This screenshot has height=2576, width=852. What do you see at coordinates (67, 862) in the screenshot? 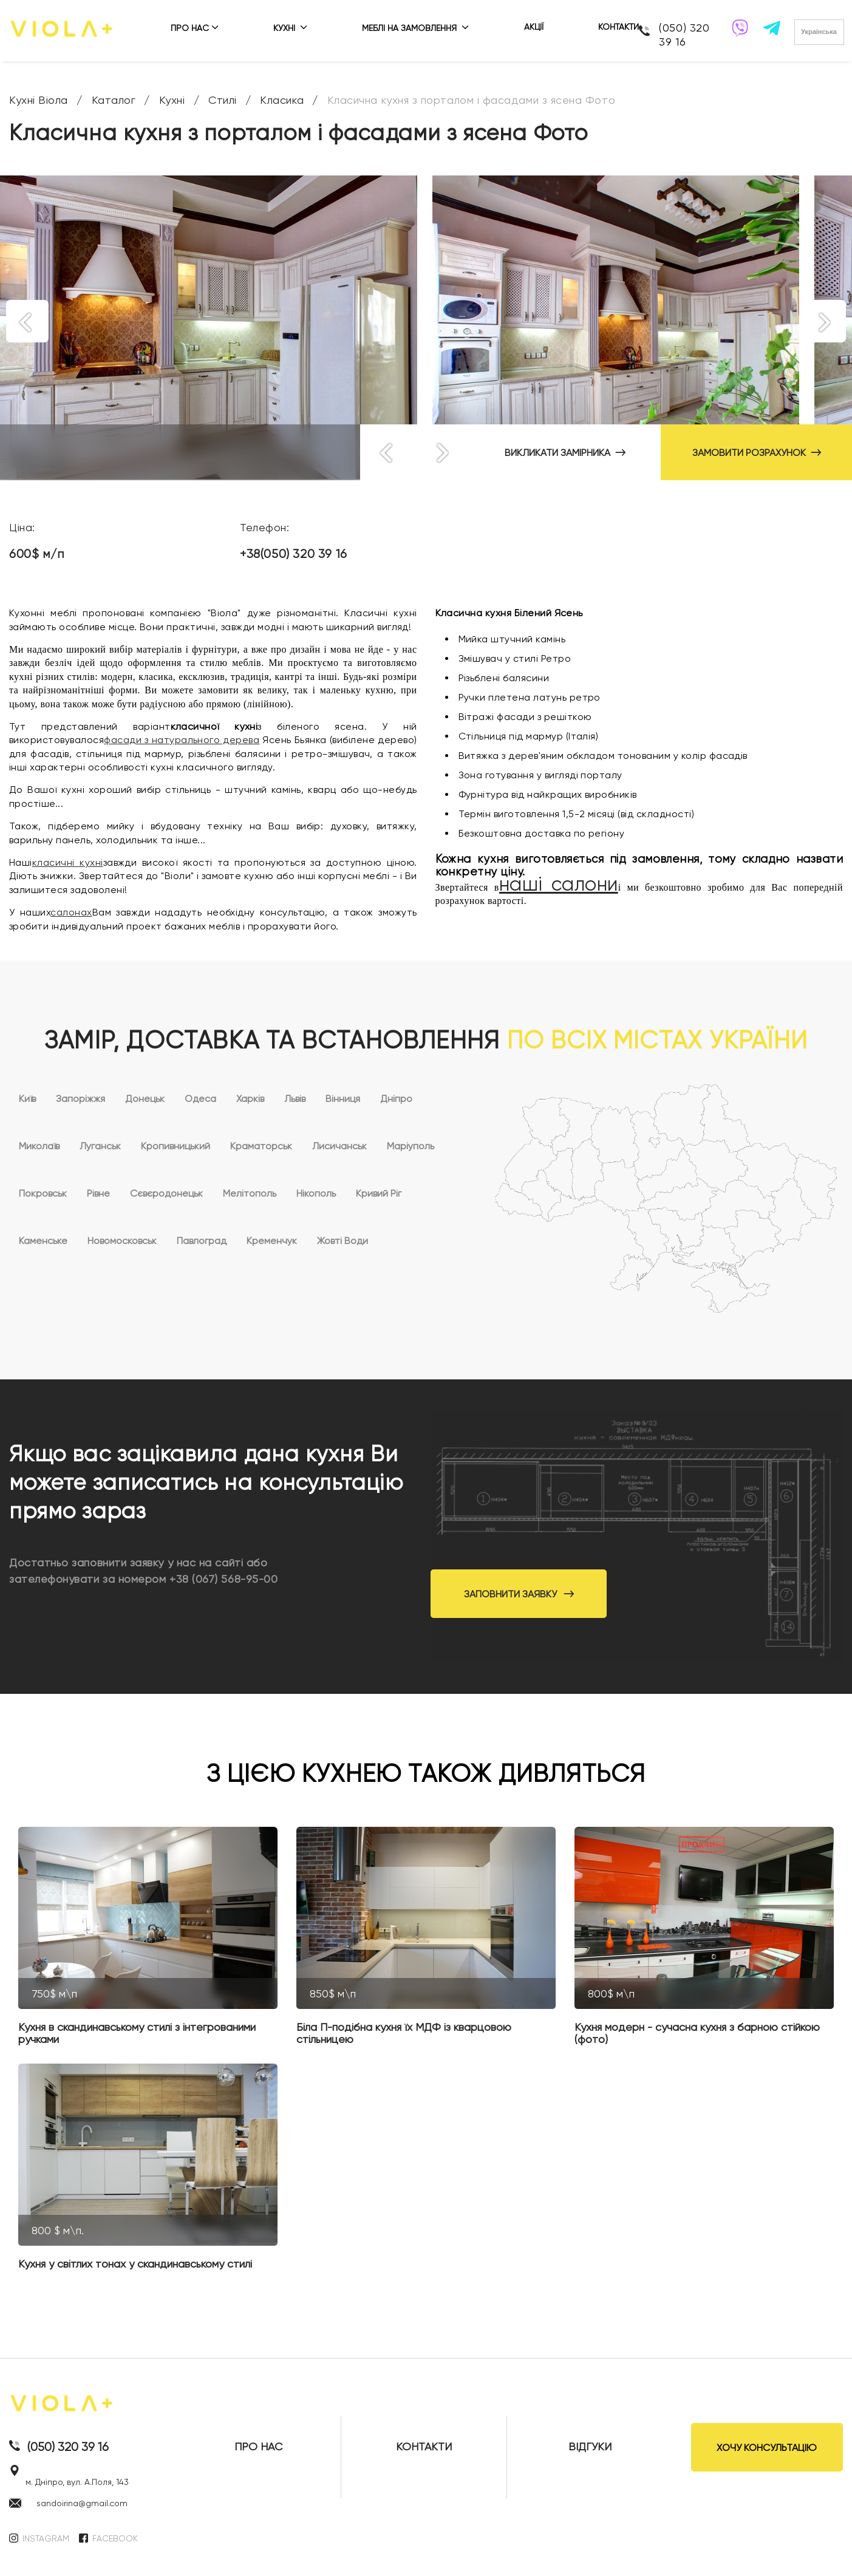
I see `класичні кухні` at bounding box center [67, 862].